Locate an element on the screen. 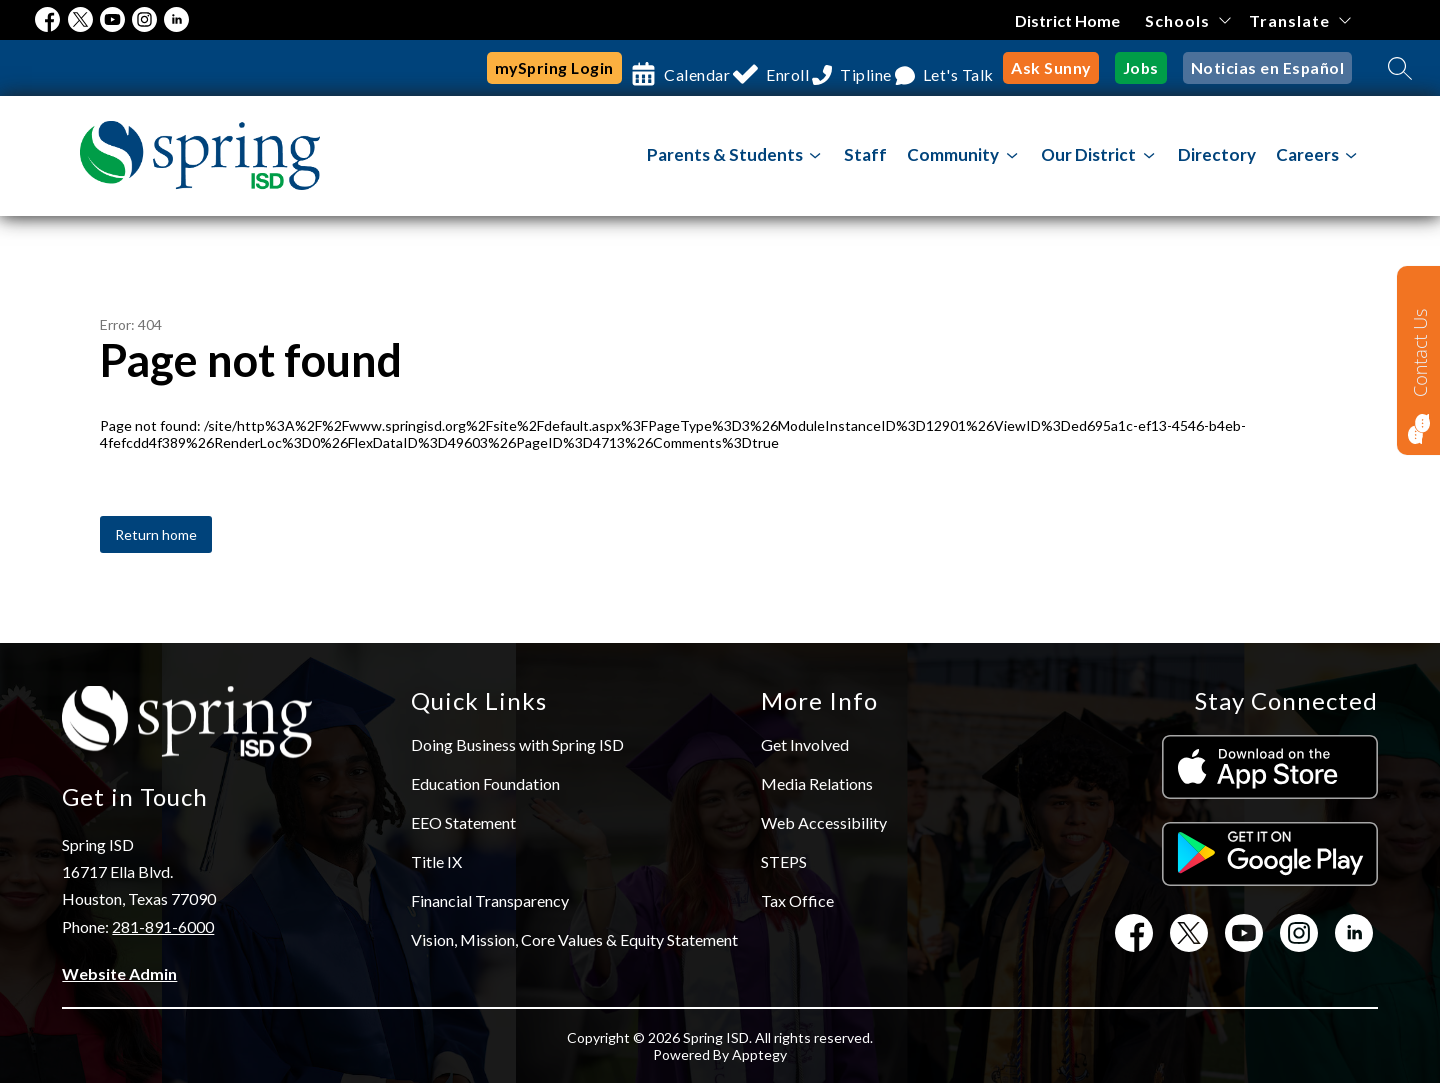 The width and height of the screenshot is (1440, 1083). Apptegy is located at coordinates (759, 1054).